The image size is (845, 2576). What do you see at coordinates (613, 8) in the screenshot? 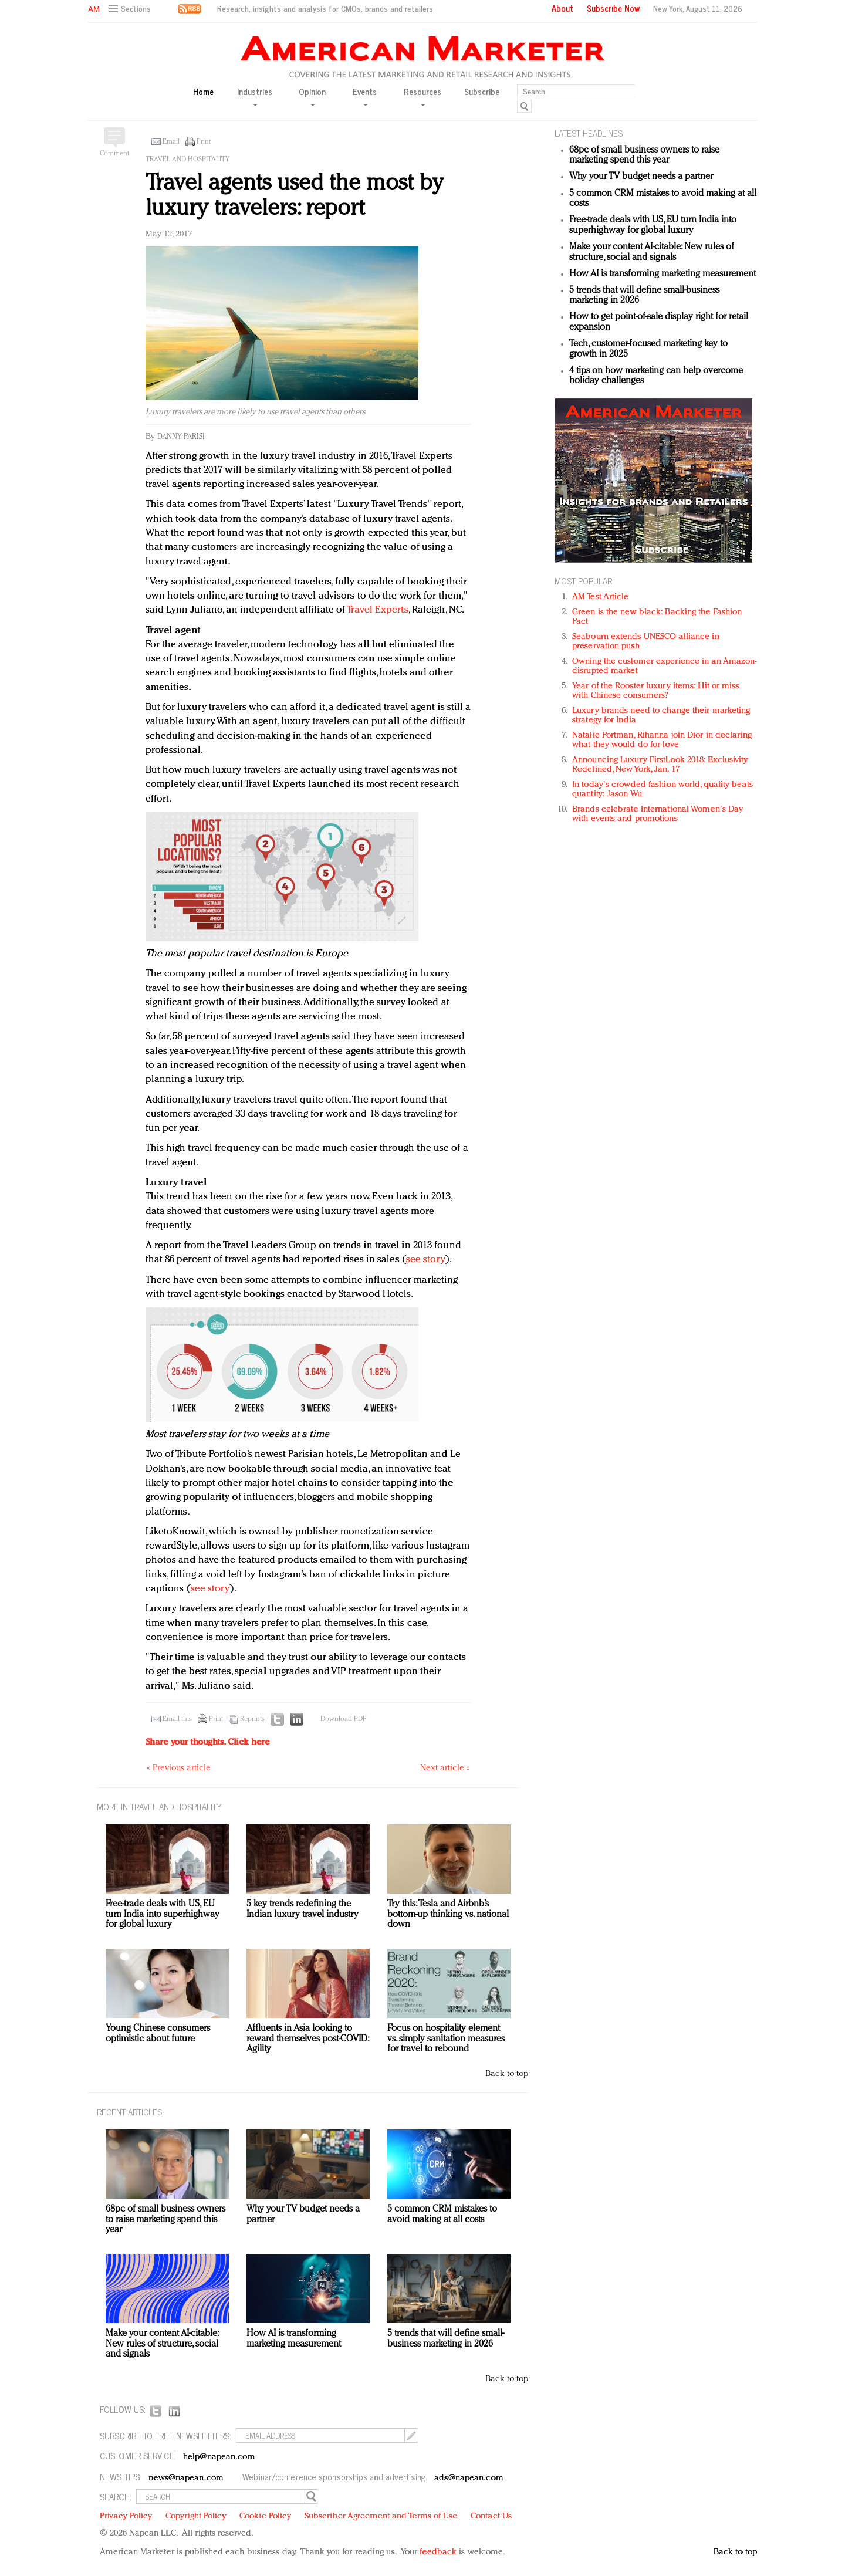
I see `Subscribe Now` at bounding box center [613, 8].